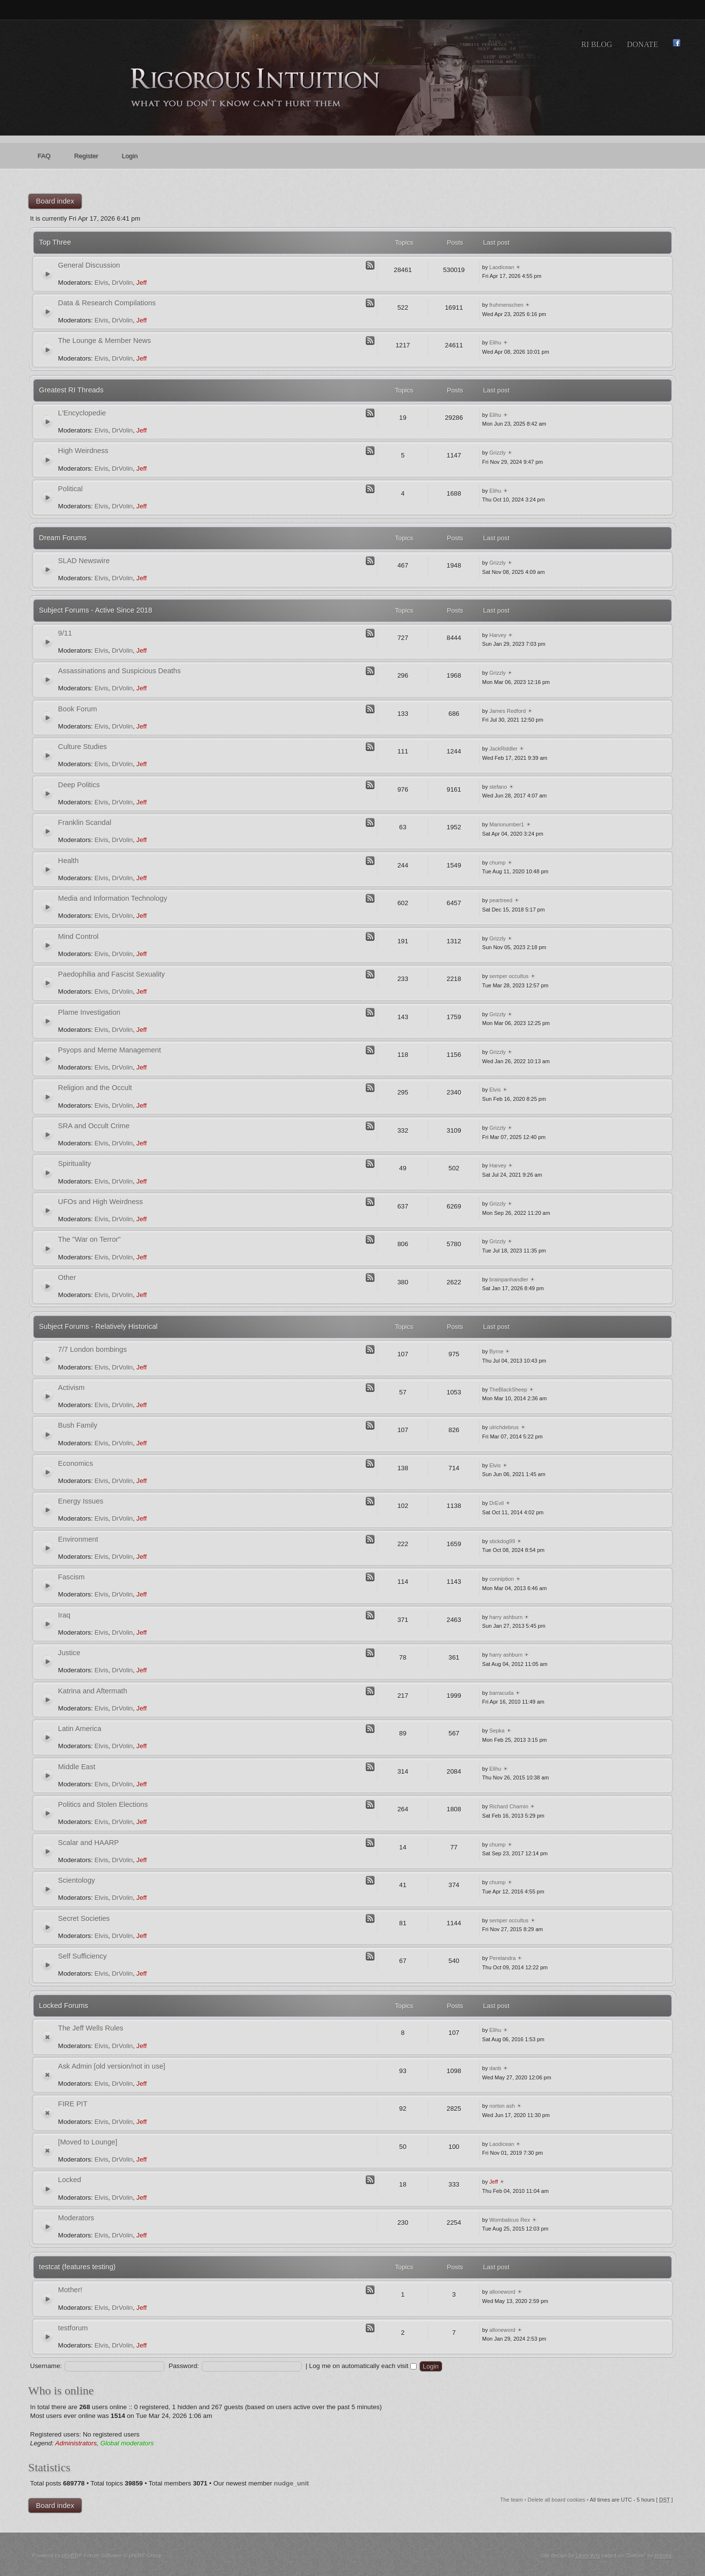 The width and height of the screenshot is (705, 2576). I want to click on Politics and Stolen Elections, so click(103, 1804).